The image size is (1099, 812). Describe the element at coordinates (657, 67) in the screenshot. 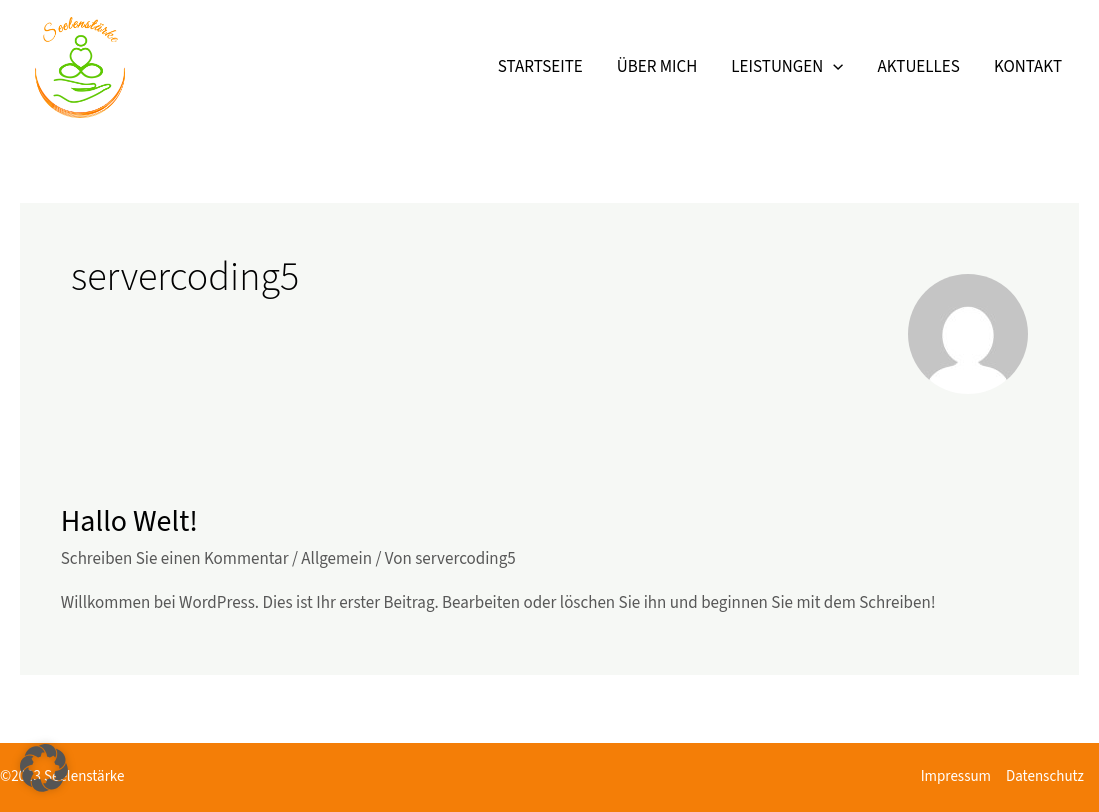

I see `Über mich` at that location.